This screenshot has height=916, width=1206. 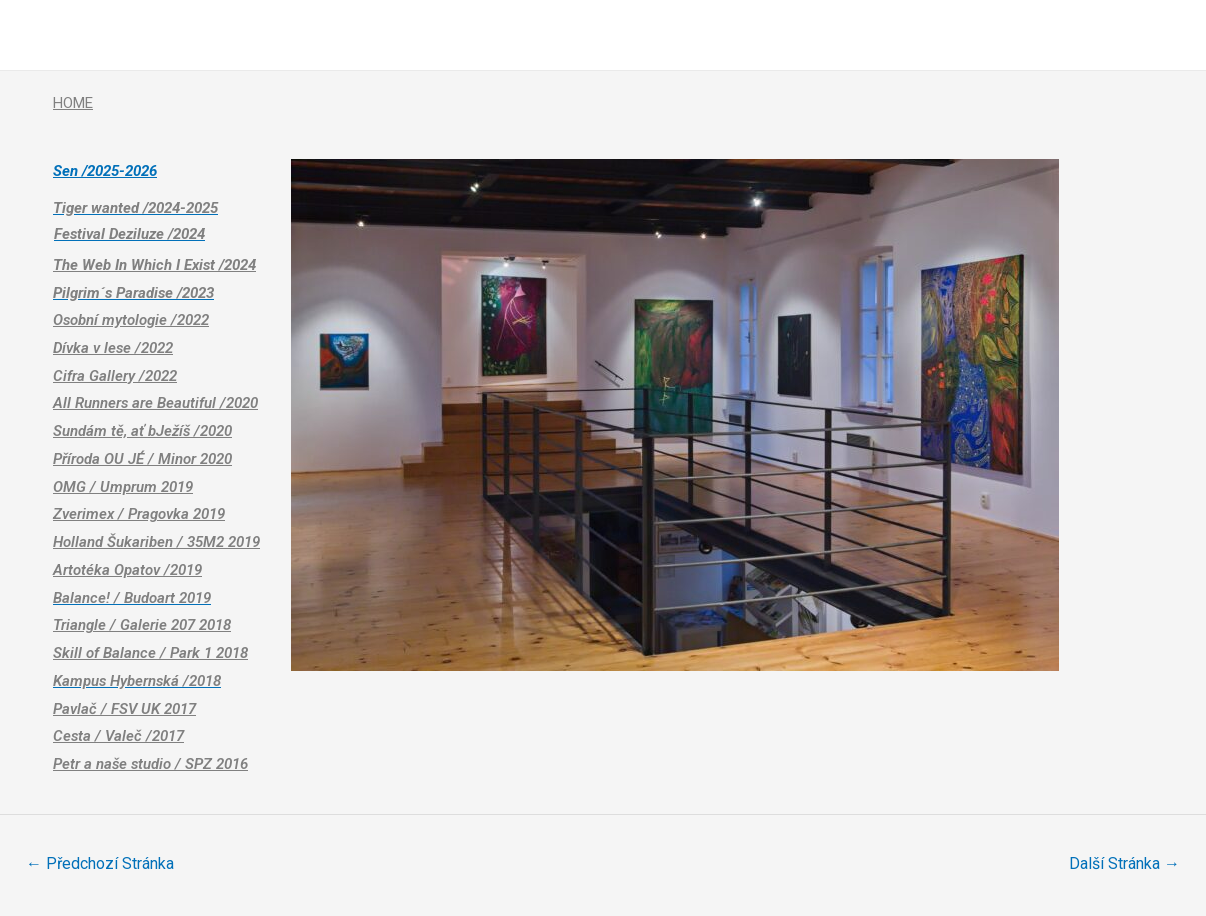 I want to click on Příroda OU JÉ / Minor 2020, so click(x=142, y=459).